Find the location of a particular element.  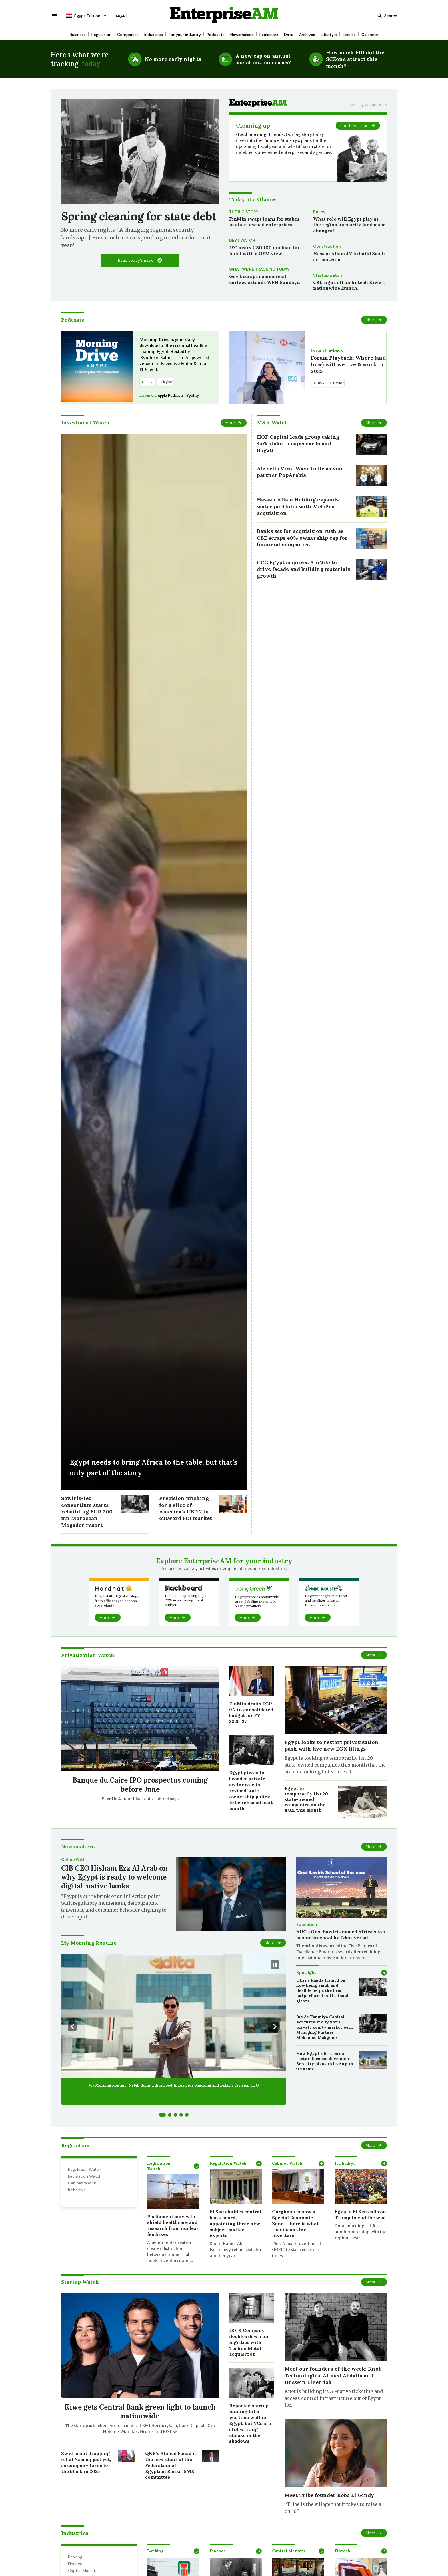

IBF & Company doubles down on logistics with Techno Metal acquisition is located at coordinates (248, 2342).